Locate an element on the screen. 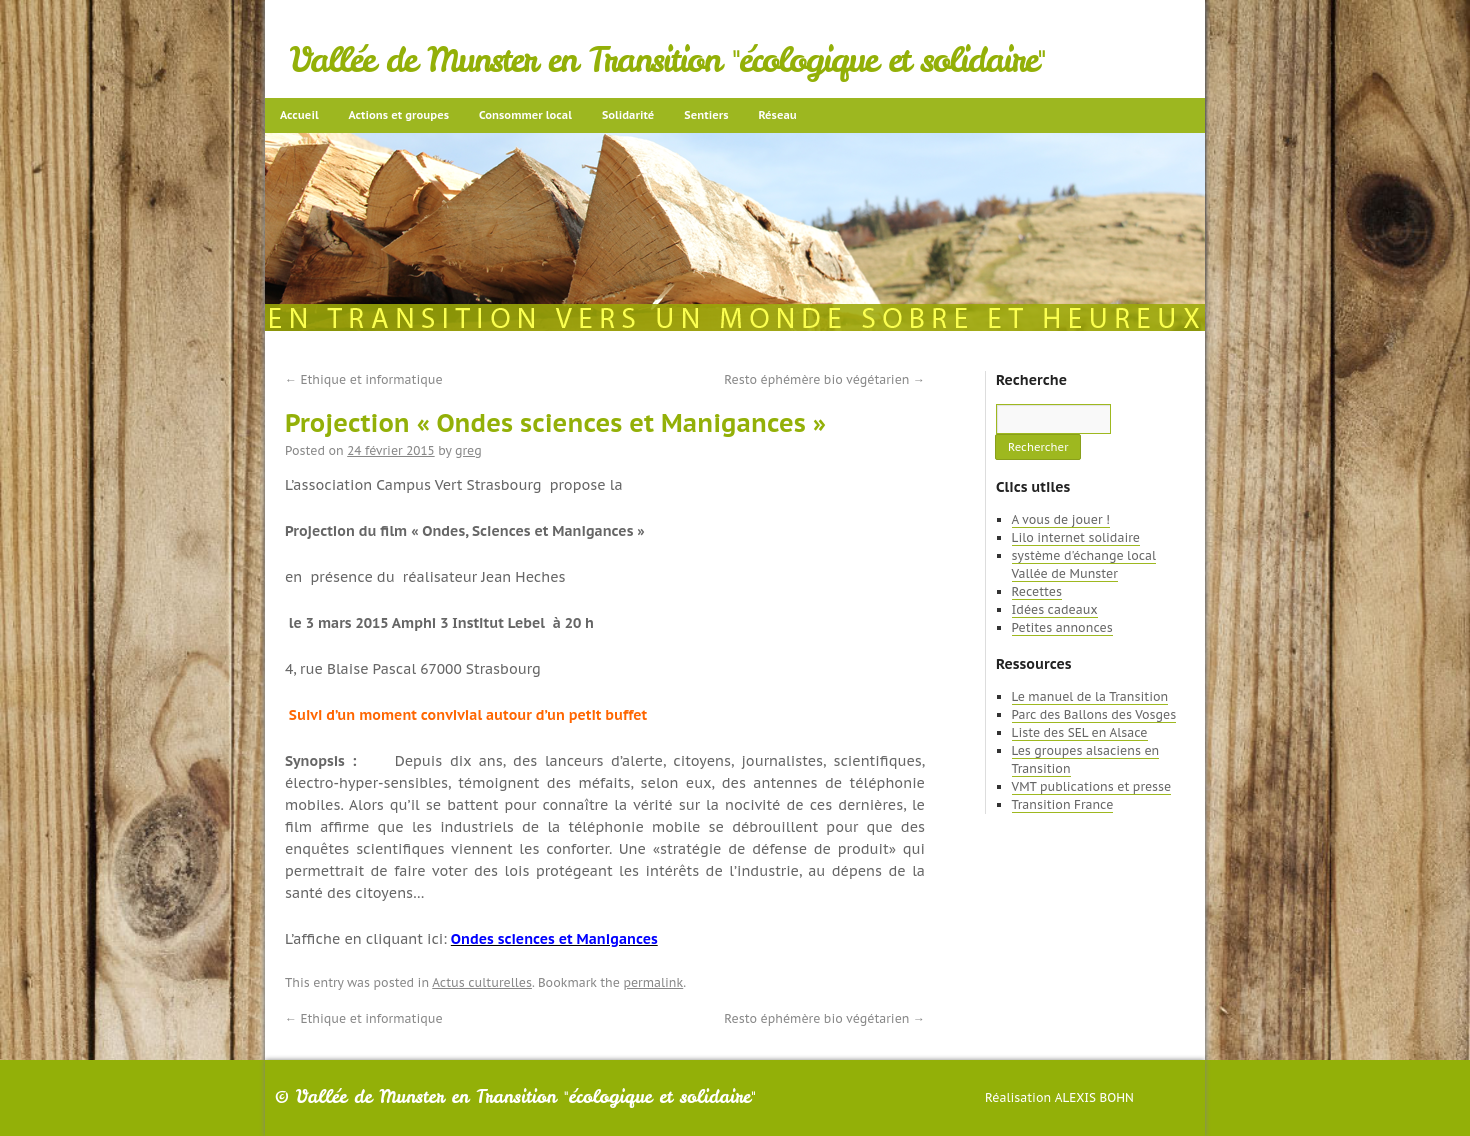 The height and width of the screenshot is (1136, 1470). VMT publications et presse is located at coordinates (1092, 786).